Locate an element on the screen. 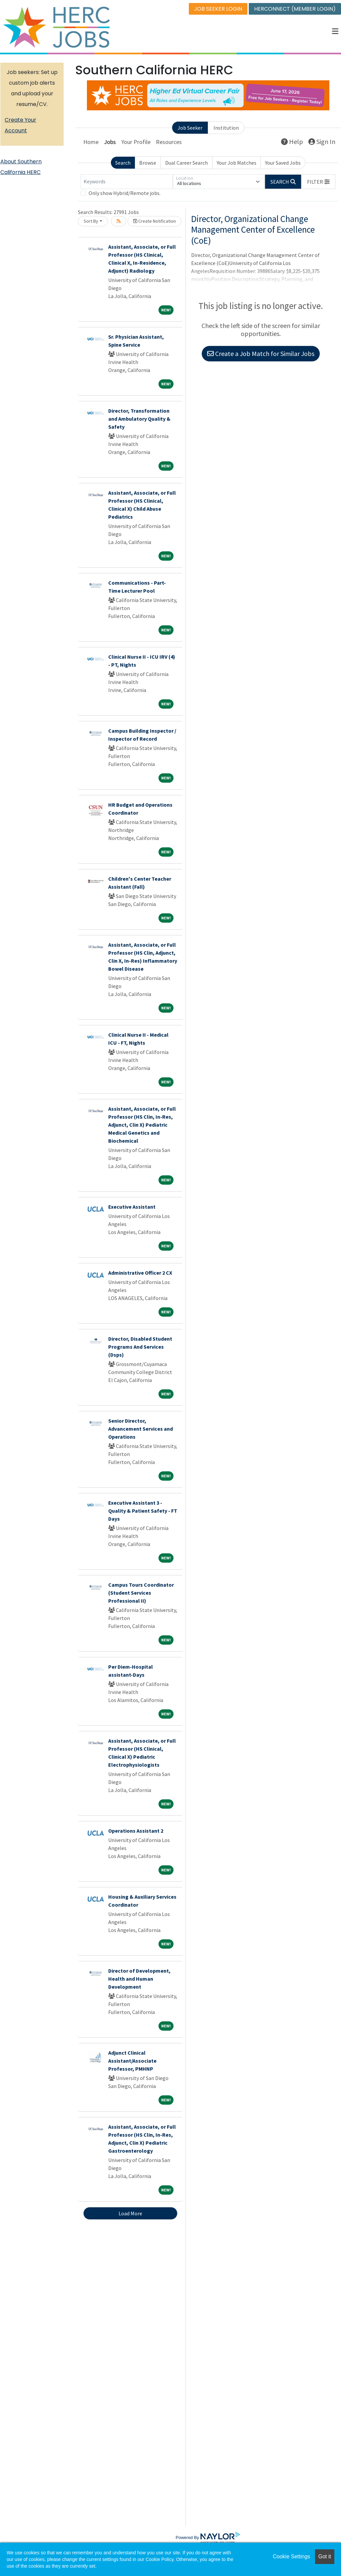 The height and width of the screenshot is (2576, 341). Sign In is located at coordinates (321, 141).